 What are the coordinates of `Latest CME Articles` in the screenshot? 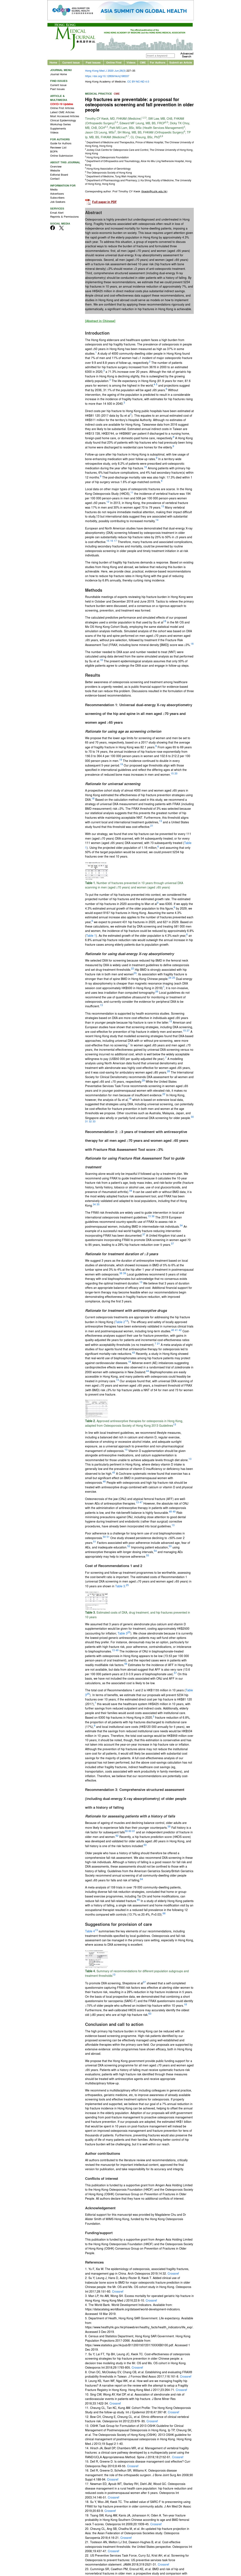 It's located at (62, 113).